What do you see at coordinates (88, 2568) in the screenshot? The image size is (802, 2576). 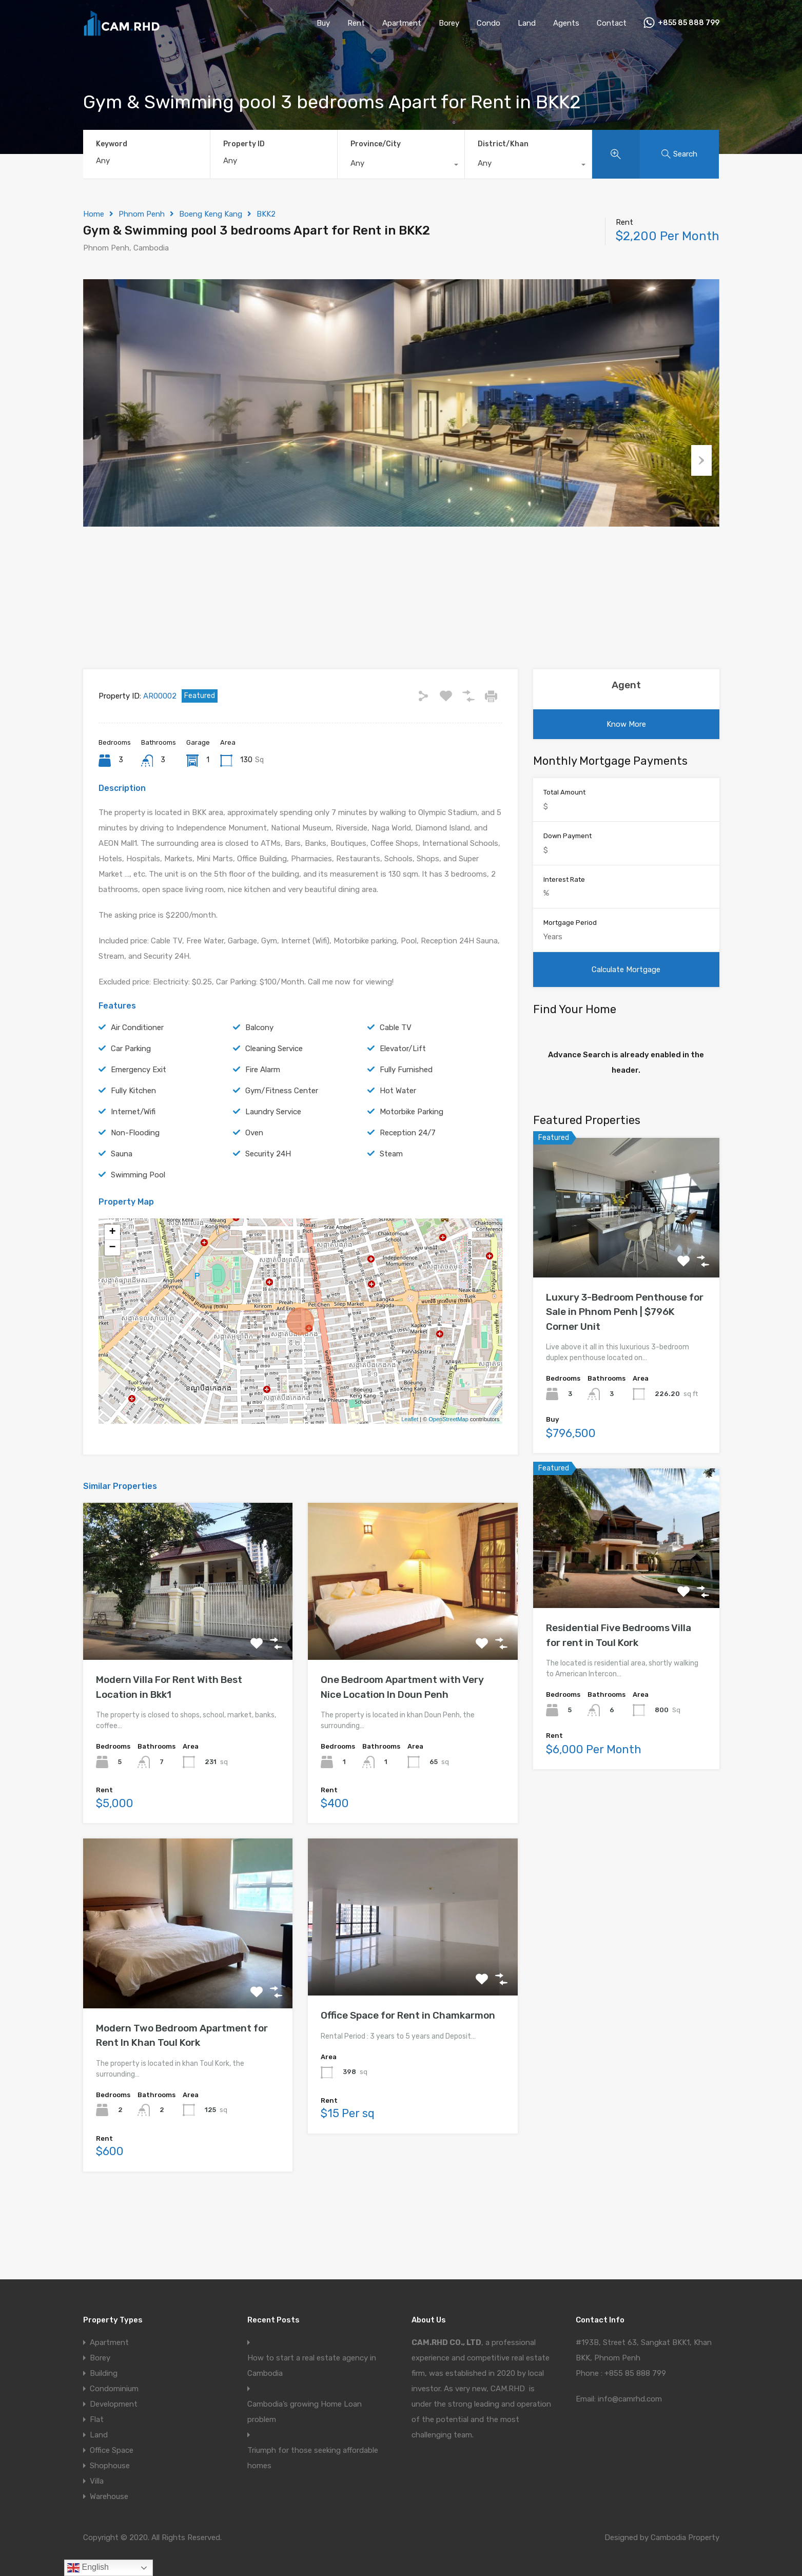 I see `English` at bounding box center [88, 2568].